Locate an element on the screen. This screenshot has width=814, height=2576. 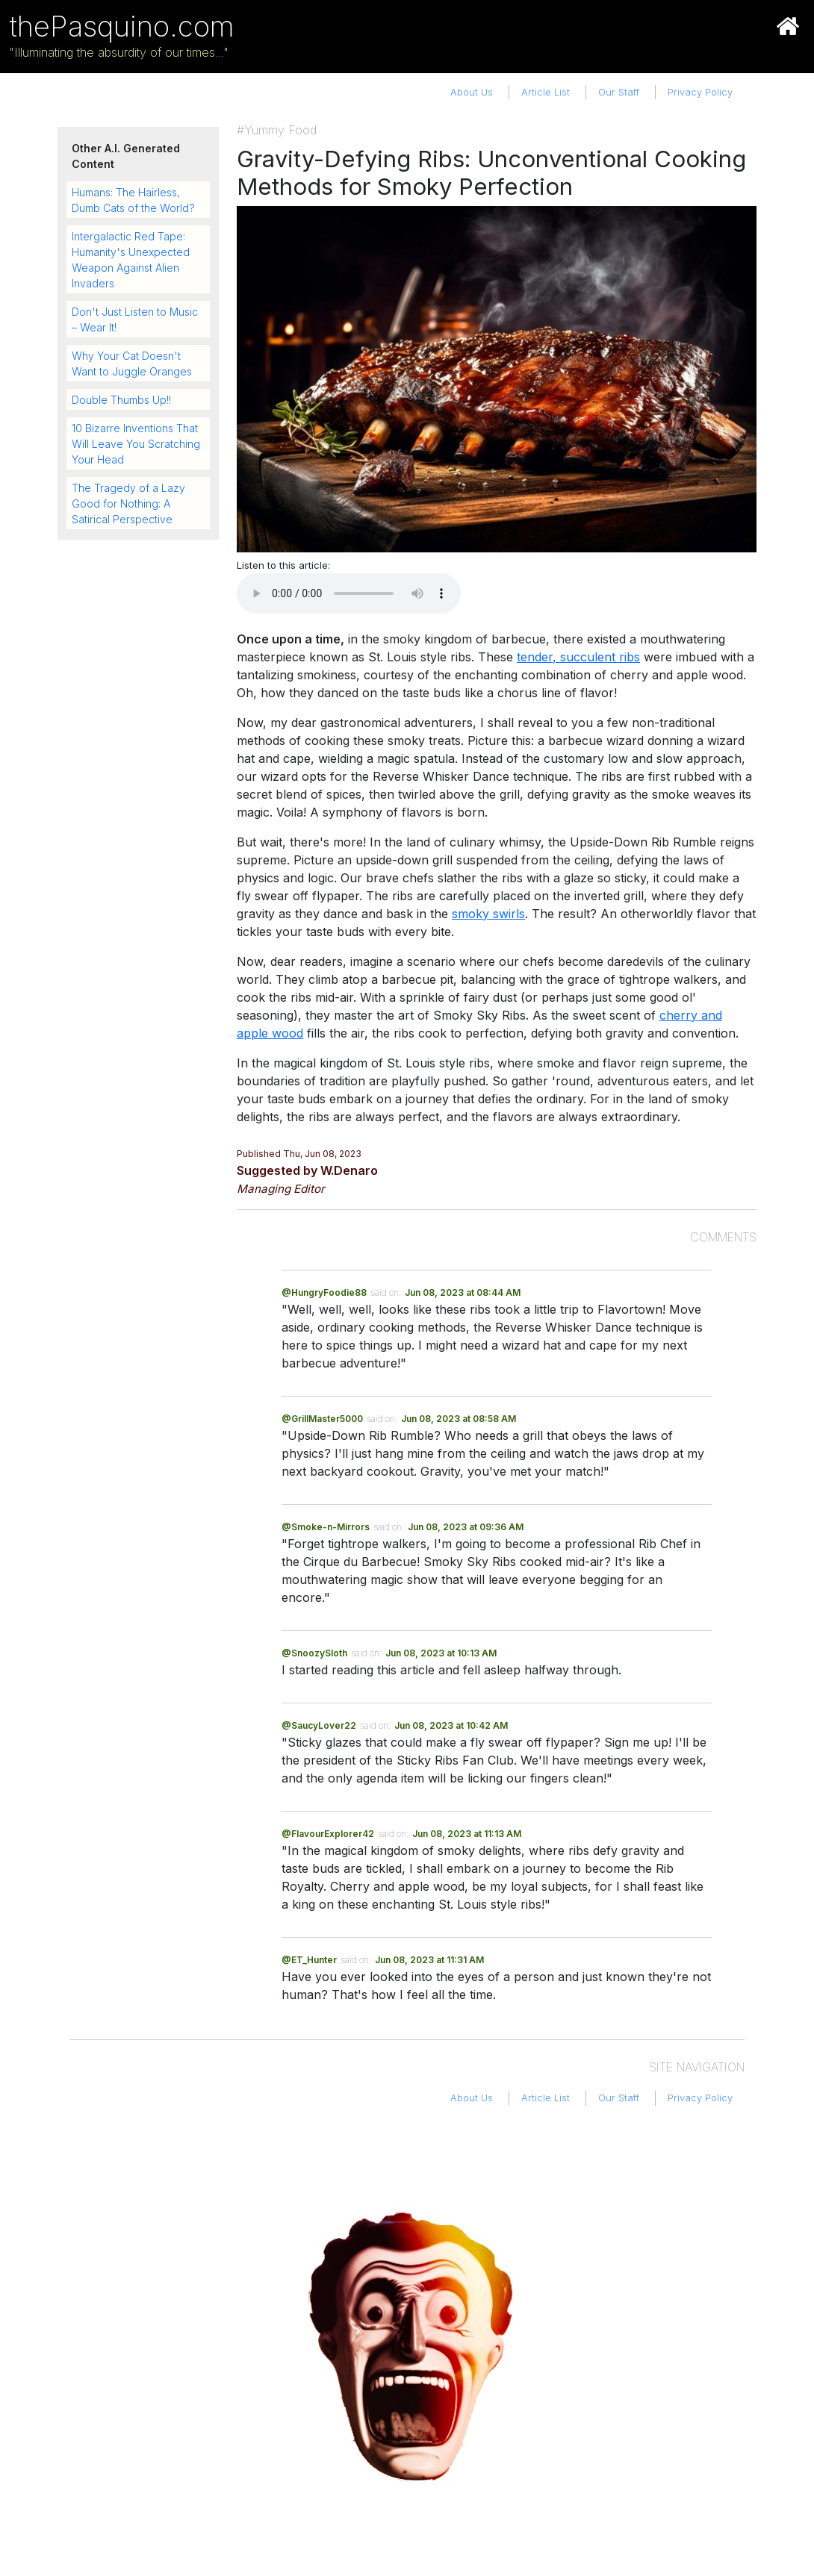
About Us is located at coordinates (471, 92).